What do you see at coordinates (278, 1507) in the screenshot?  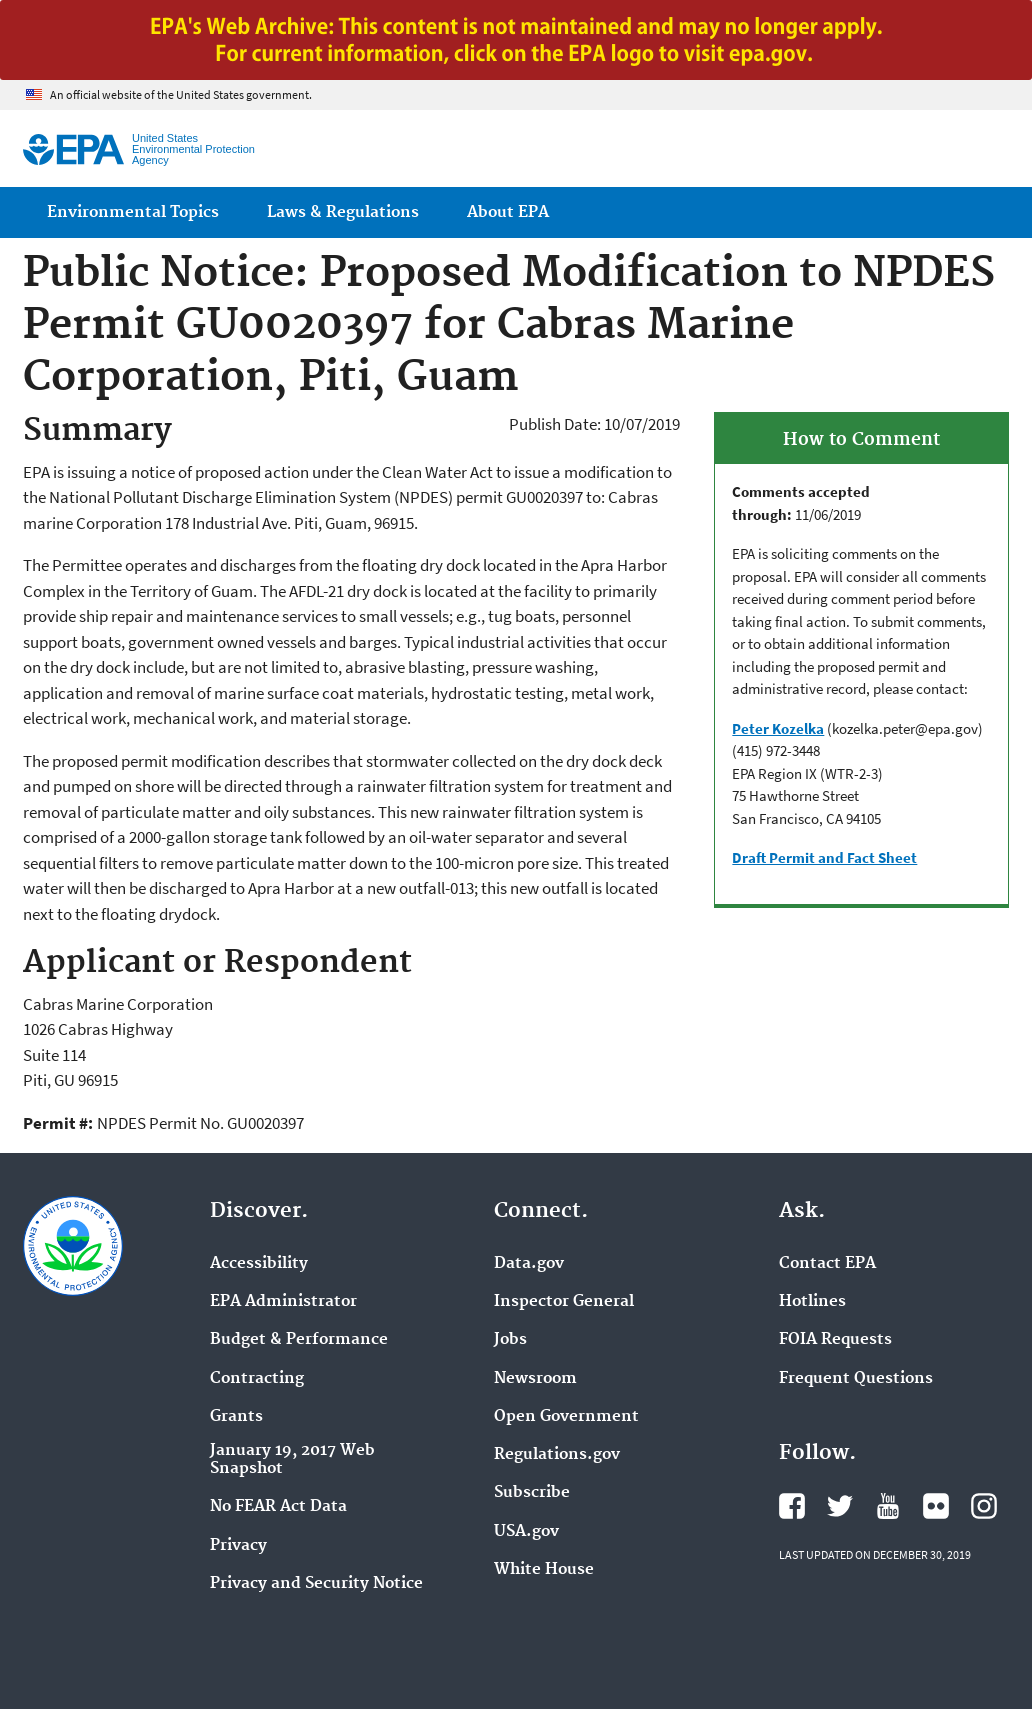 I see `No FEAR Act Data` at bounding box center [278, 1507].